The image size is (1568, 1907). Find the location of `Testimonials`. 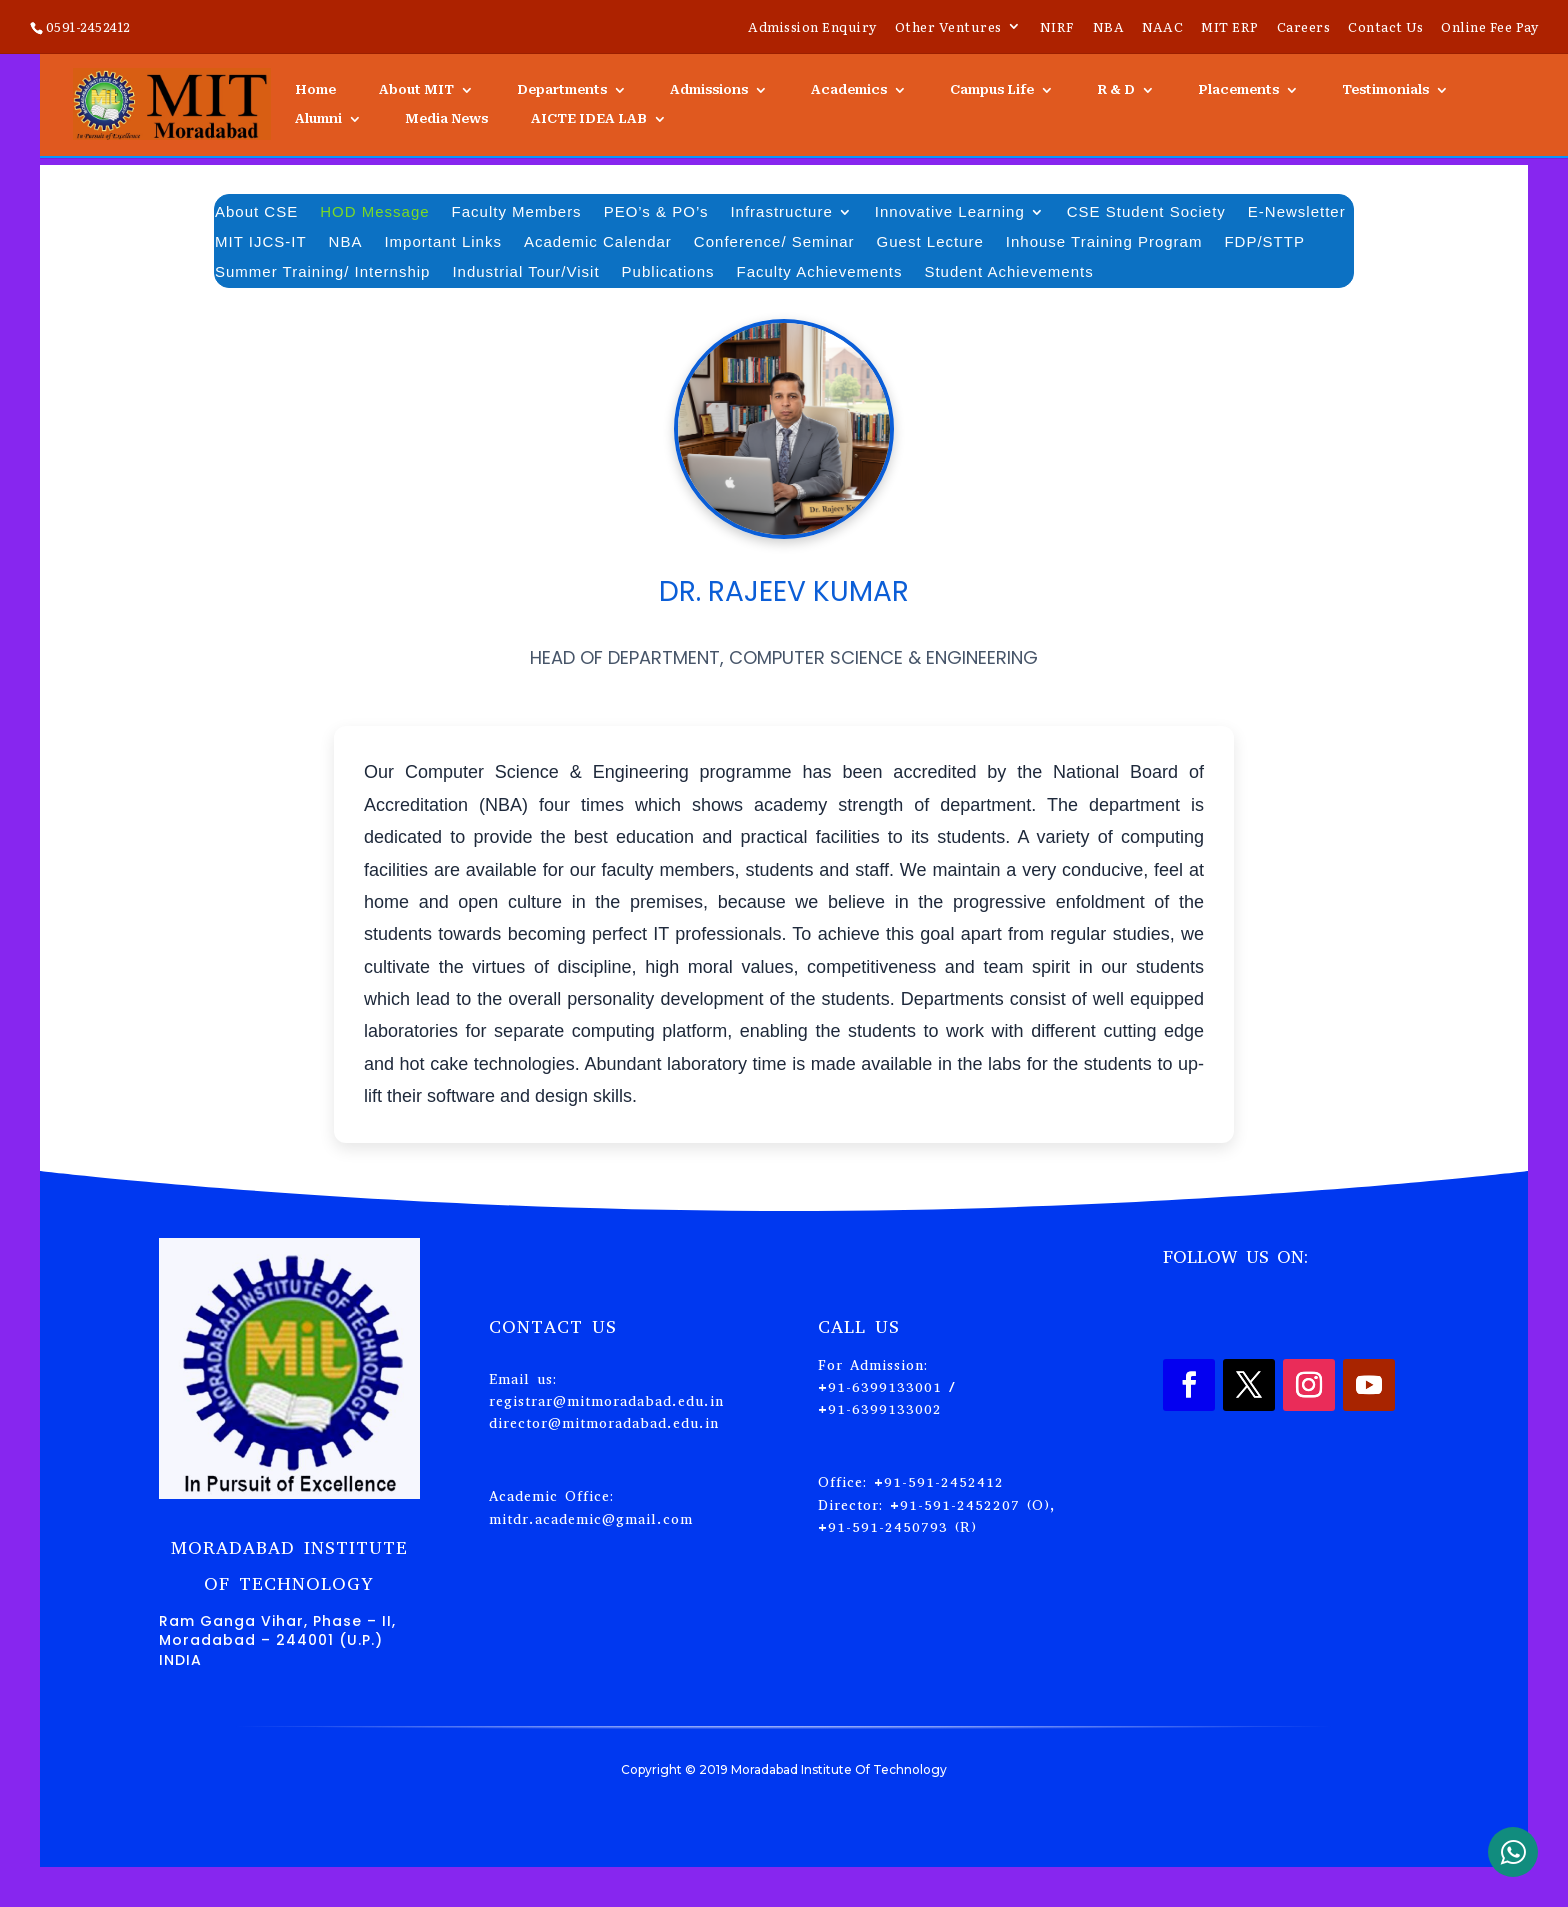

Testimonials is located at coordinates (1385, 90).